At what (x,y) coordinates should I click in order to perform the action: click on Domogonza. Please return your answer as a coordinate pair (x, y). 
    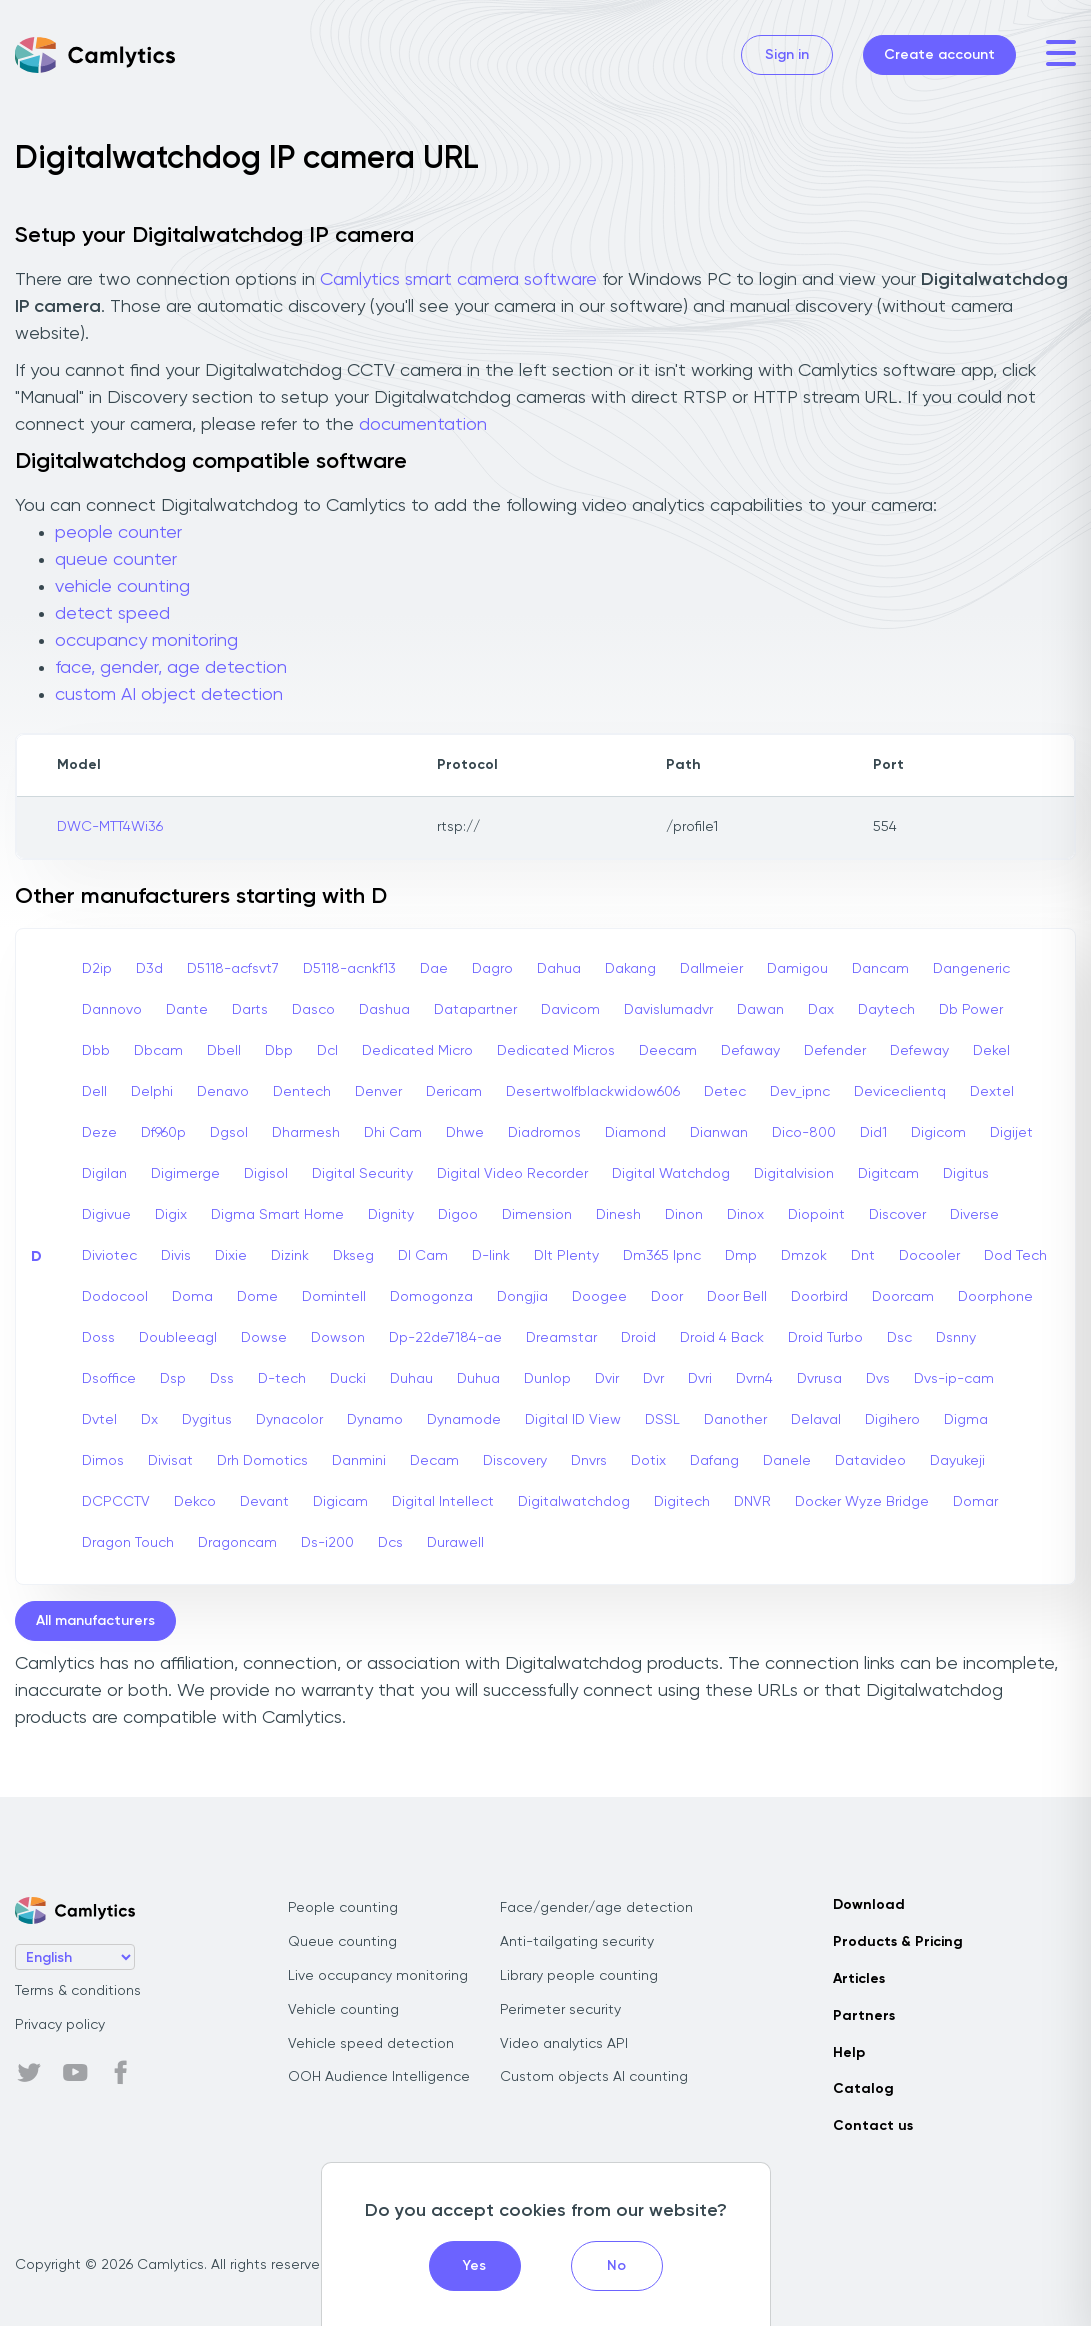
    Looking at the image, I should click on (431, 1297).